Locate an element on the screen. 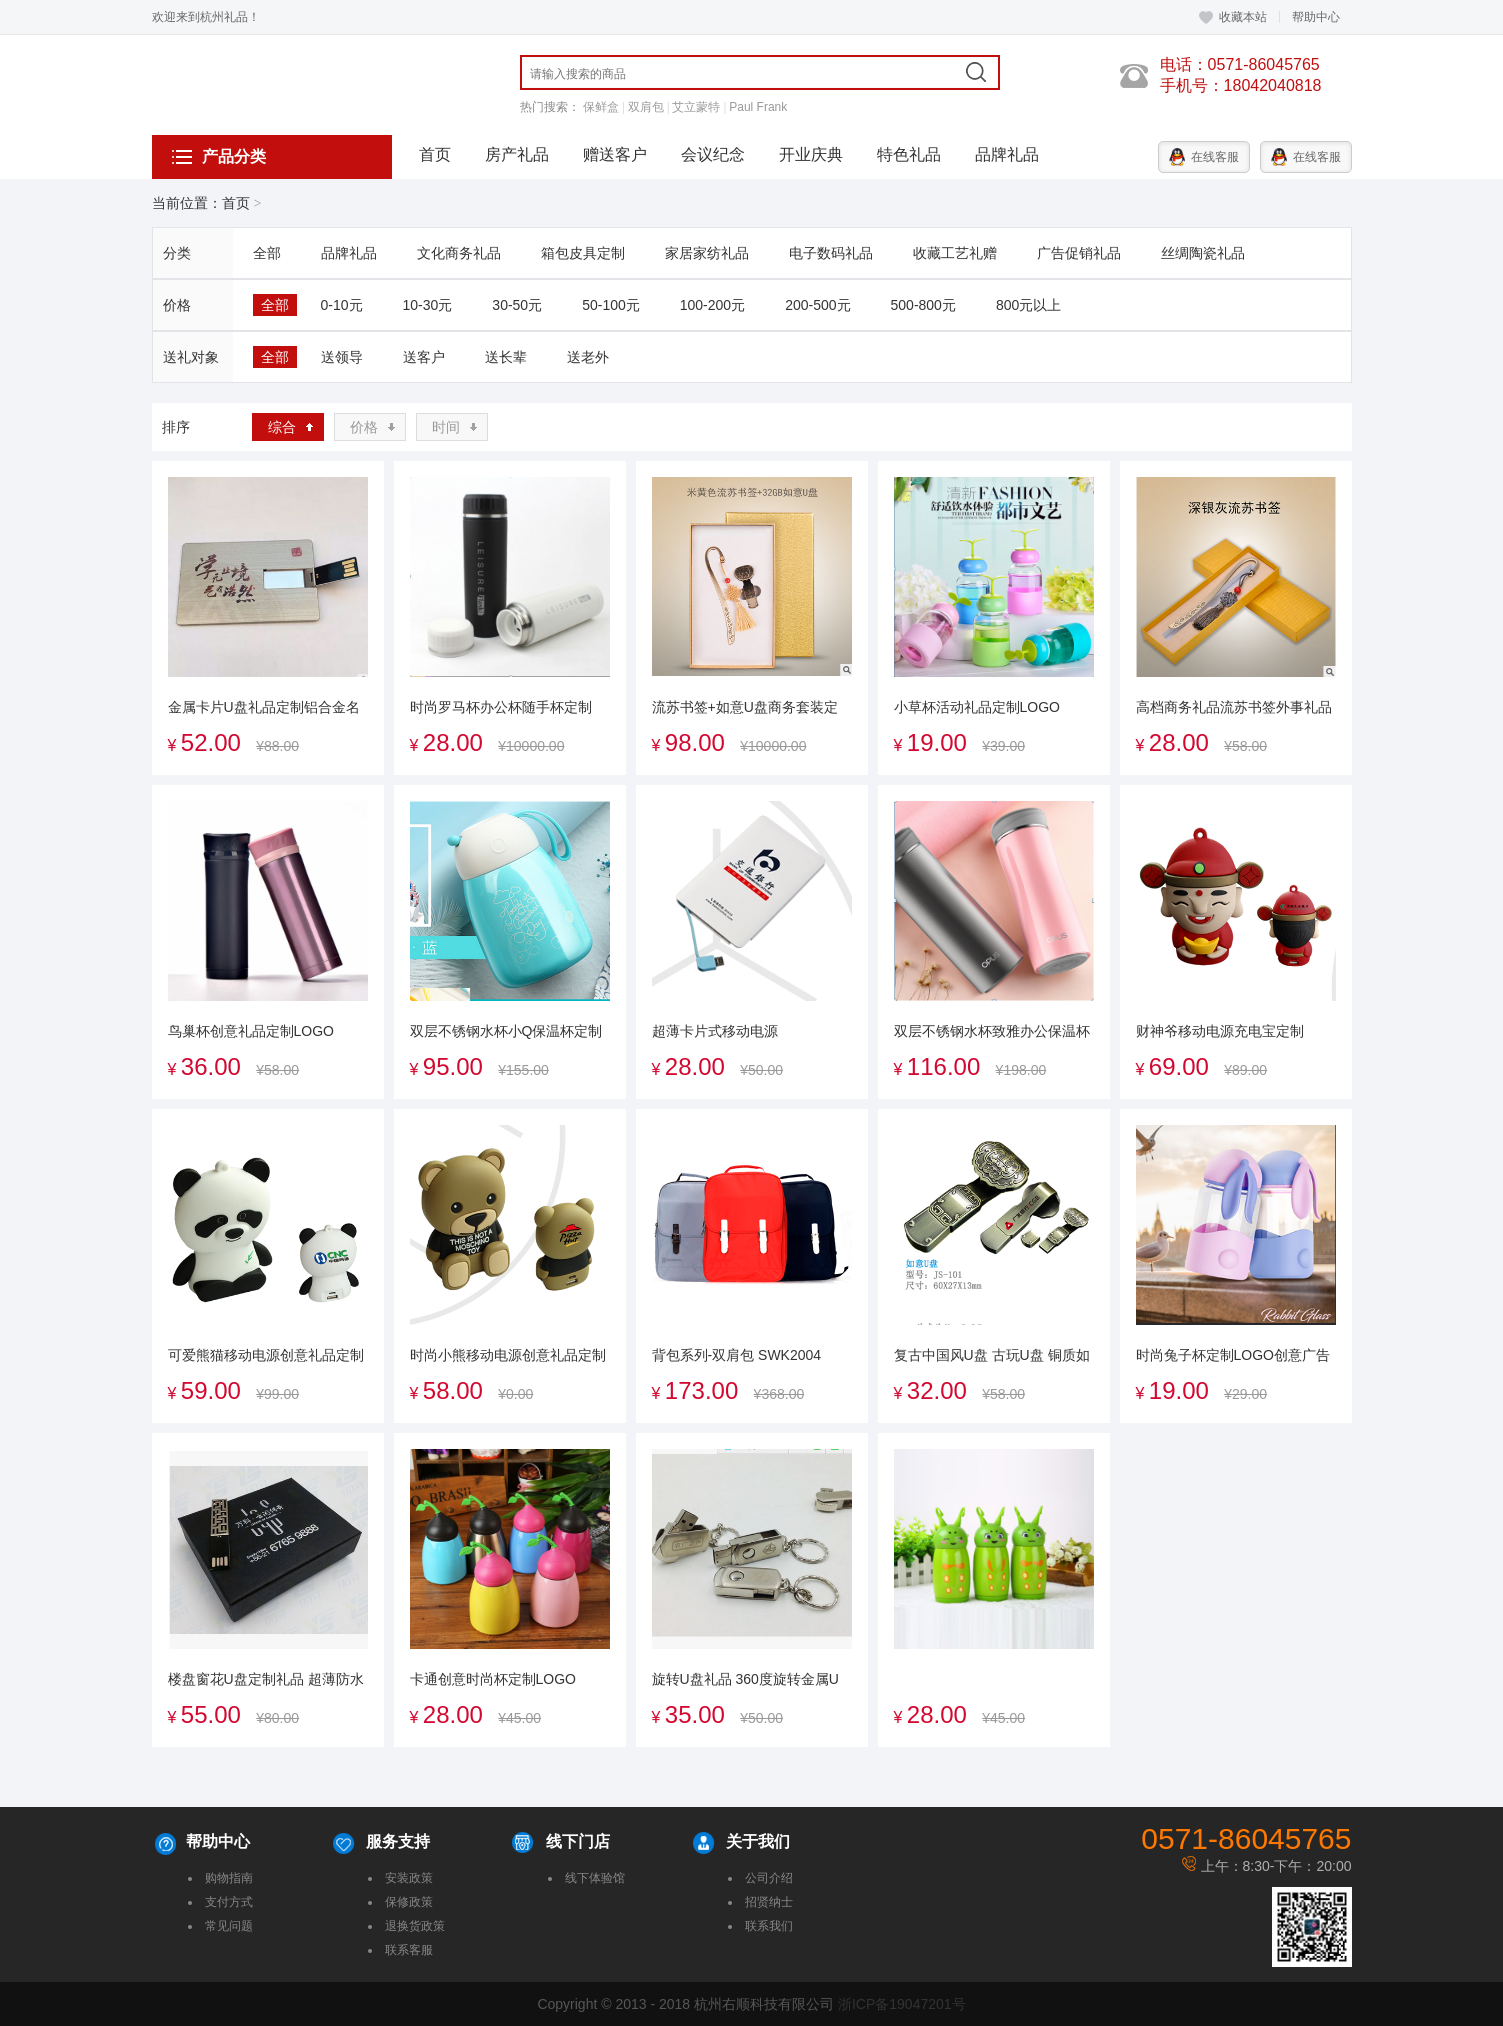  房产礼品 is located at coordinates (517, 154).